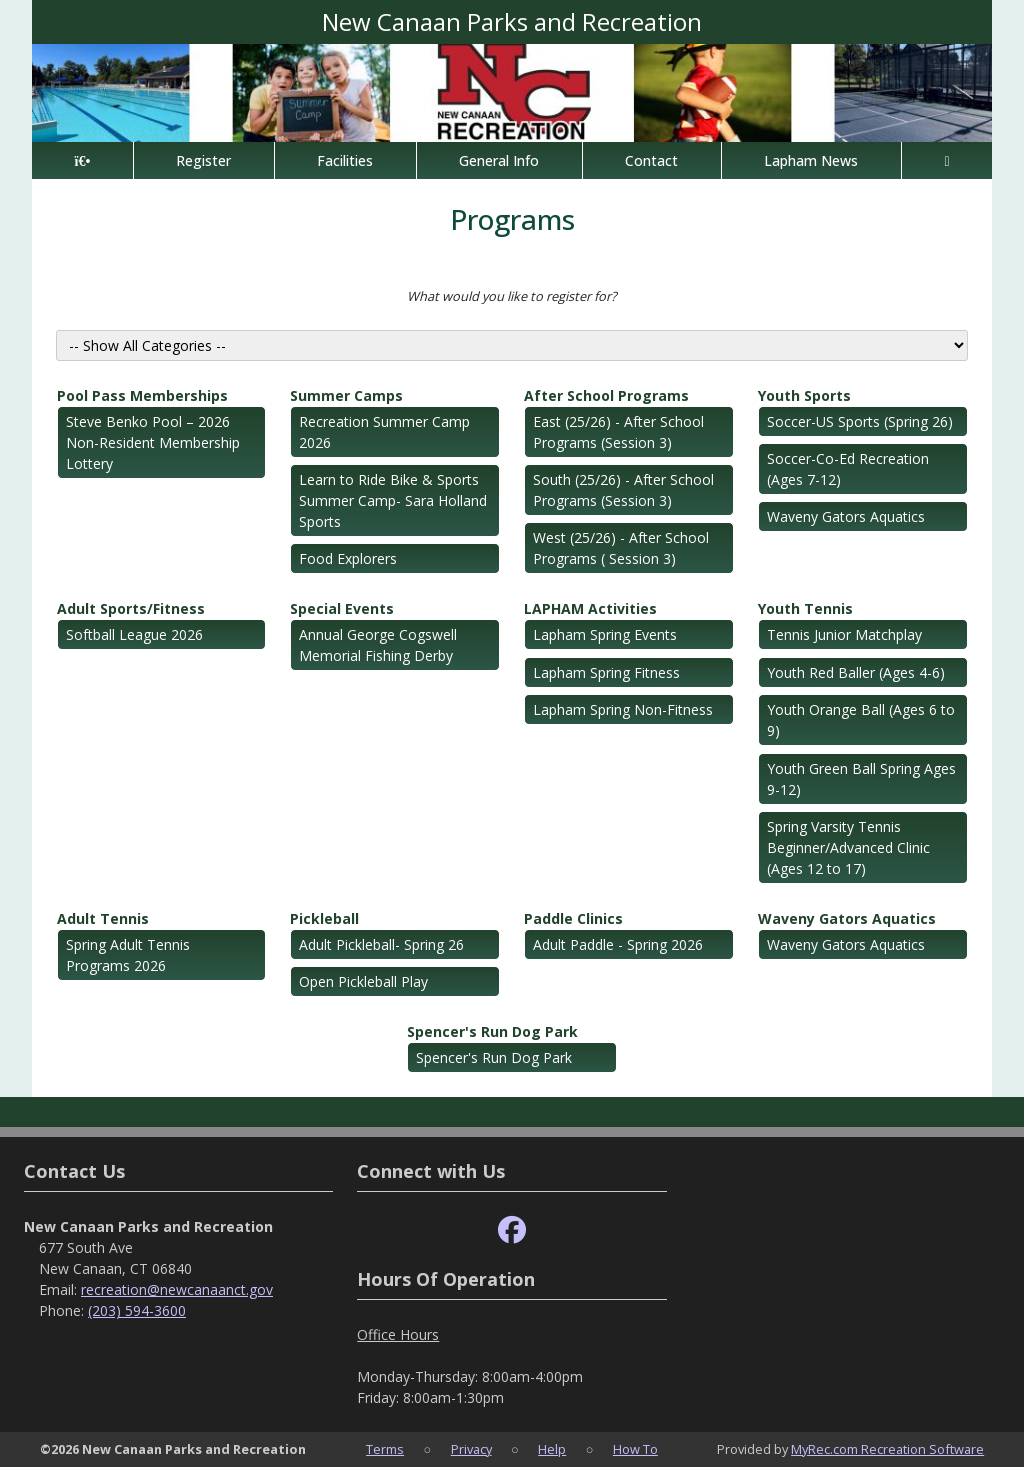 This screenshot has height=1467, width=1024. What do you see at coordinates (499, 160) in the screenshot?
I see `General Info` at bounding box center [499, 160].